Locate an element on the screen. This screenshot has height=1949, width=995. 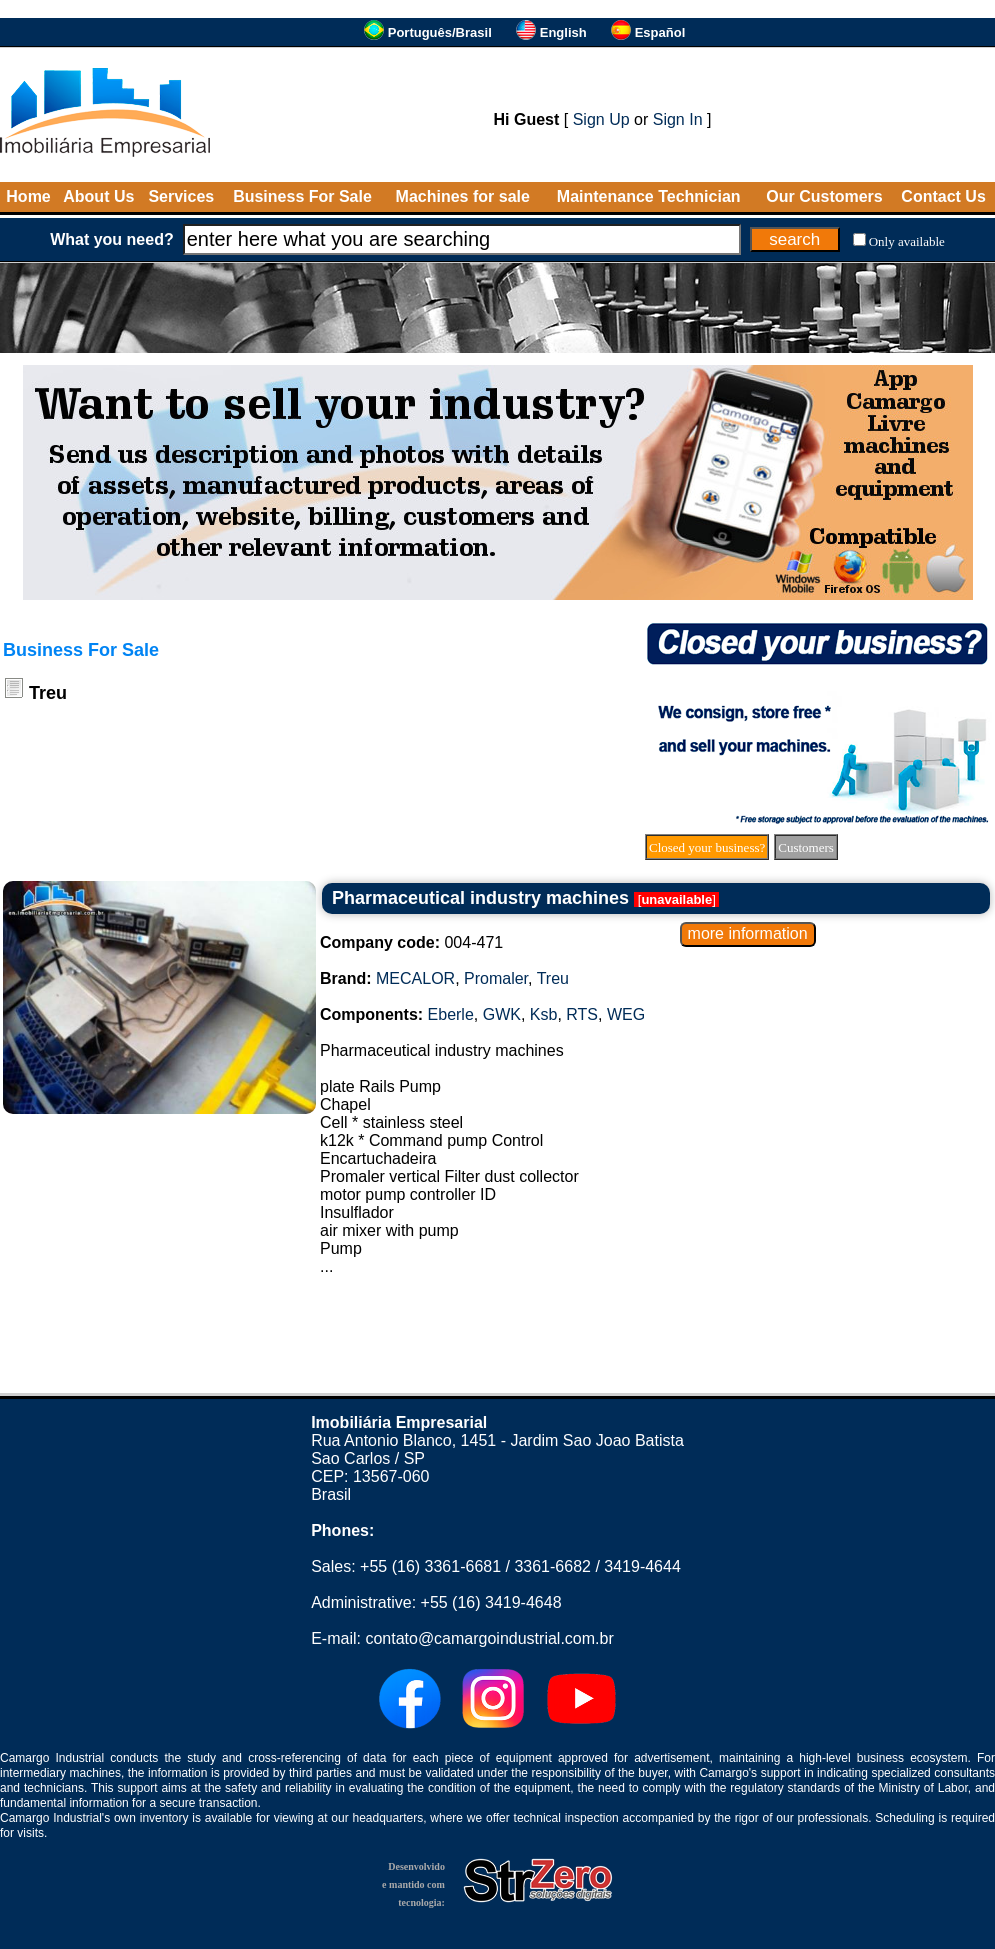
Business For Sale is located at coordinates (302, 196).